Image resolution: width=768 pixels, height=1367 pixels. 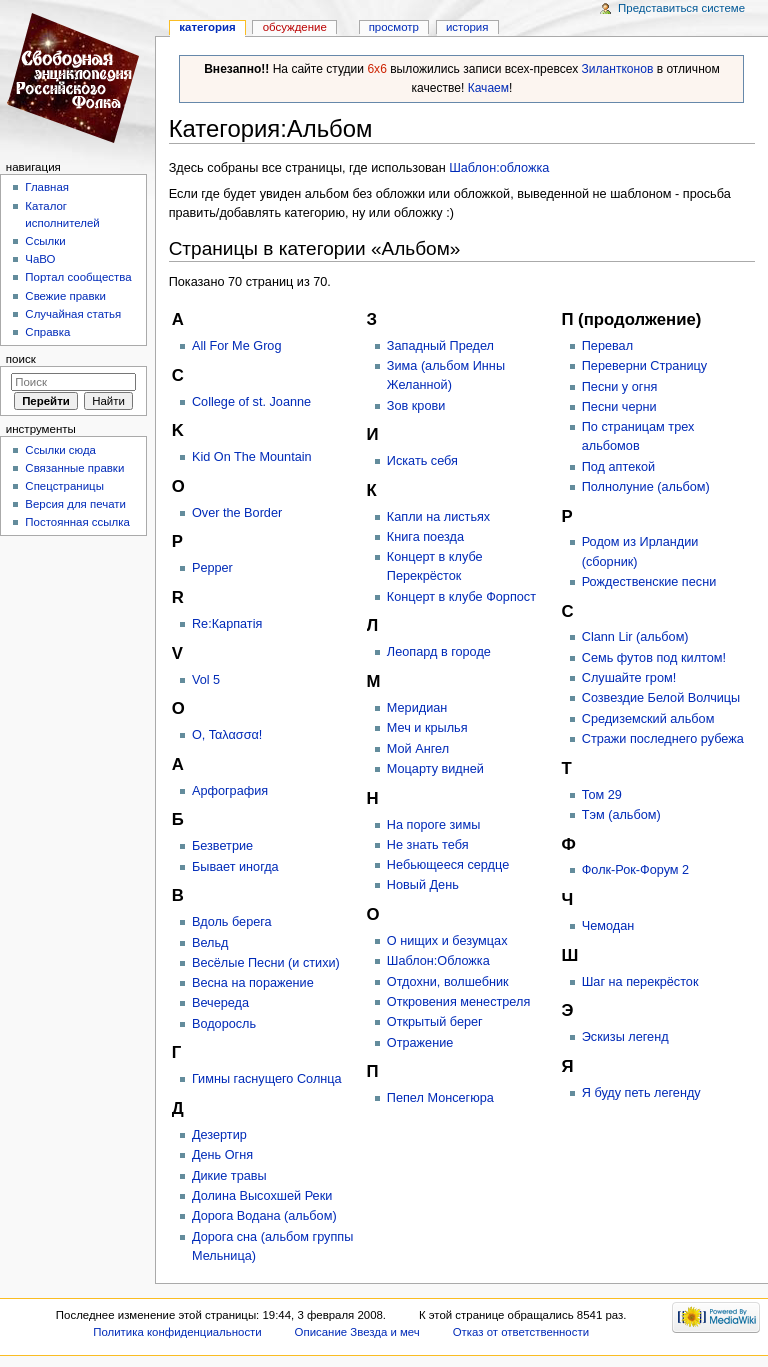 What do you see at coordinates (417, 708) in the screenshot?
I see `Меридиан` at bounding box center [417, 708].